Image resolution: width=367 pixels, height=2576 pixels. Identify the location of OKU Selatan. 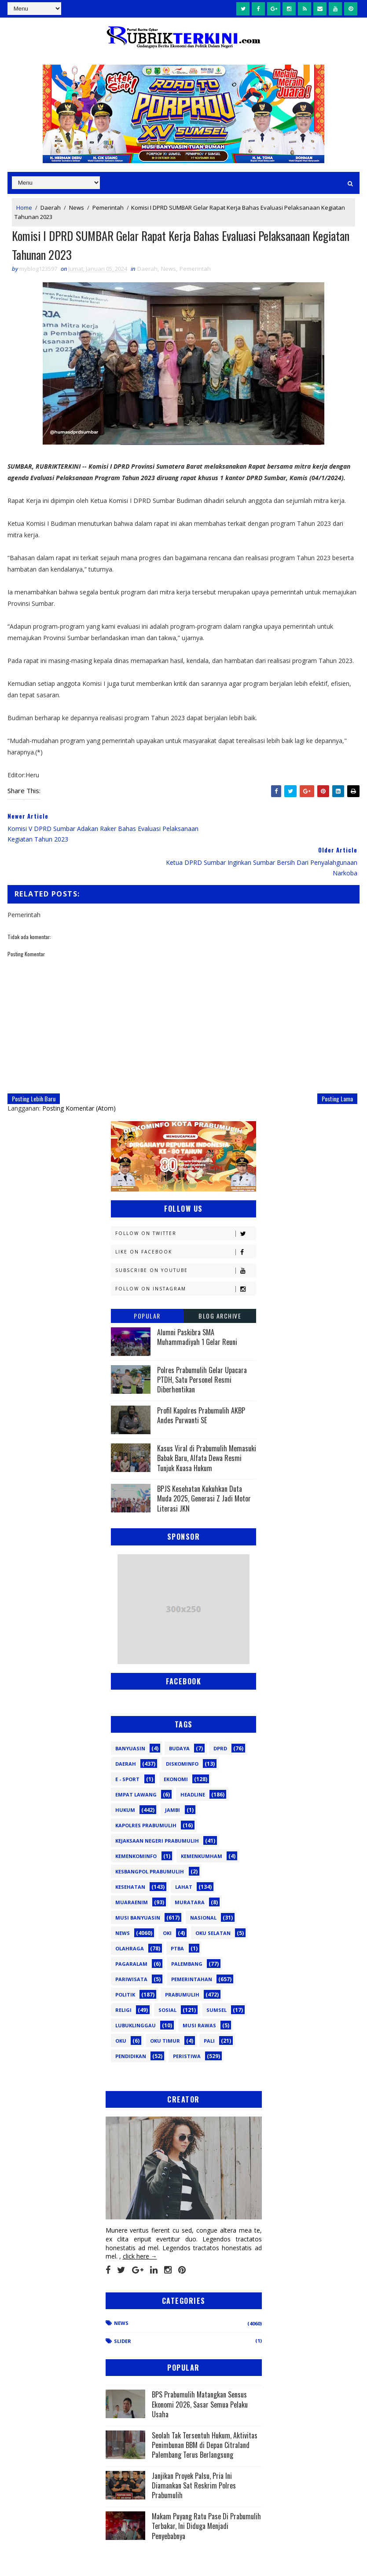
(213, 1900).